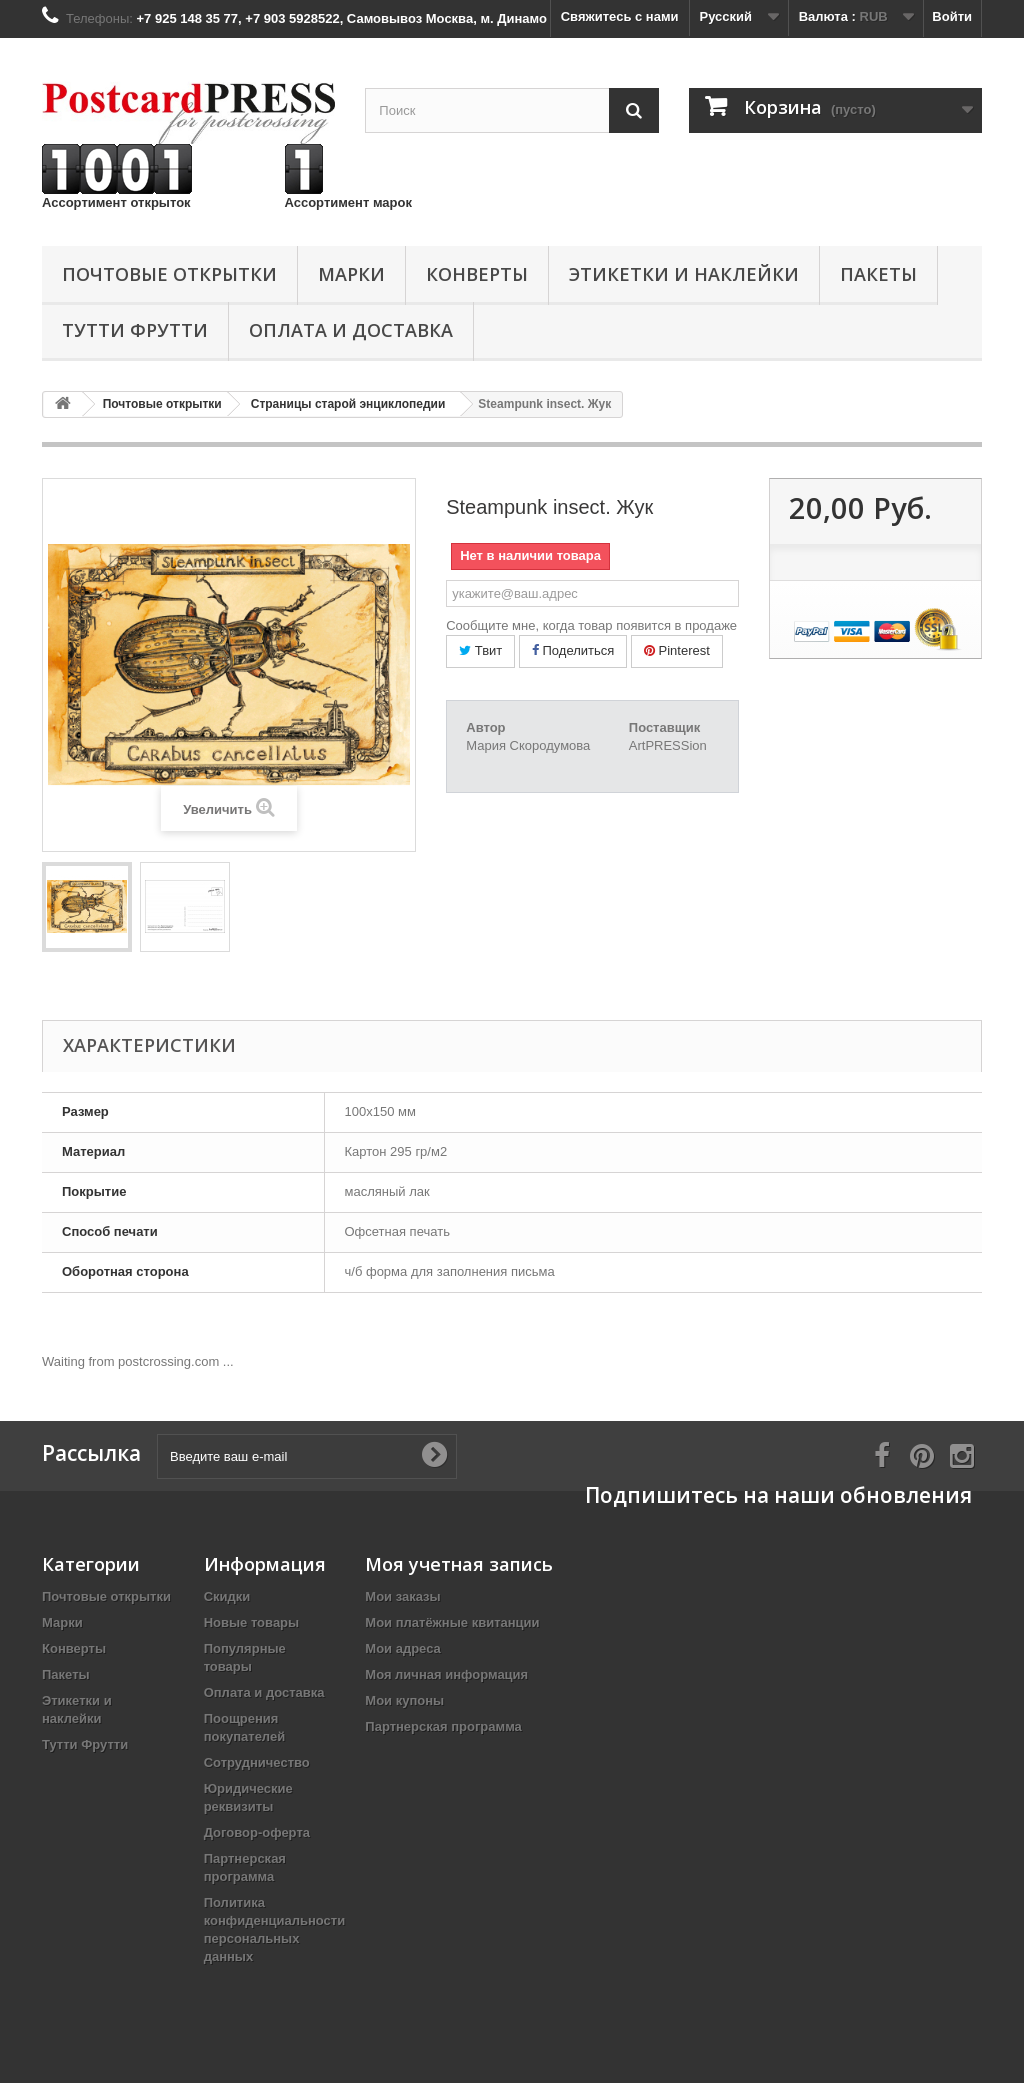  What do you see at coordinates (351, 330) in the screenshot?
I see `Оплата и доставка` at bounding box center [351, 330].